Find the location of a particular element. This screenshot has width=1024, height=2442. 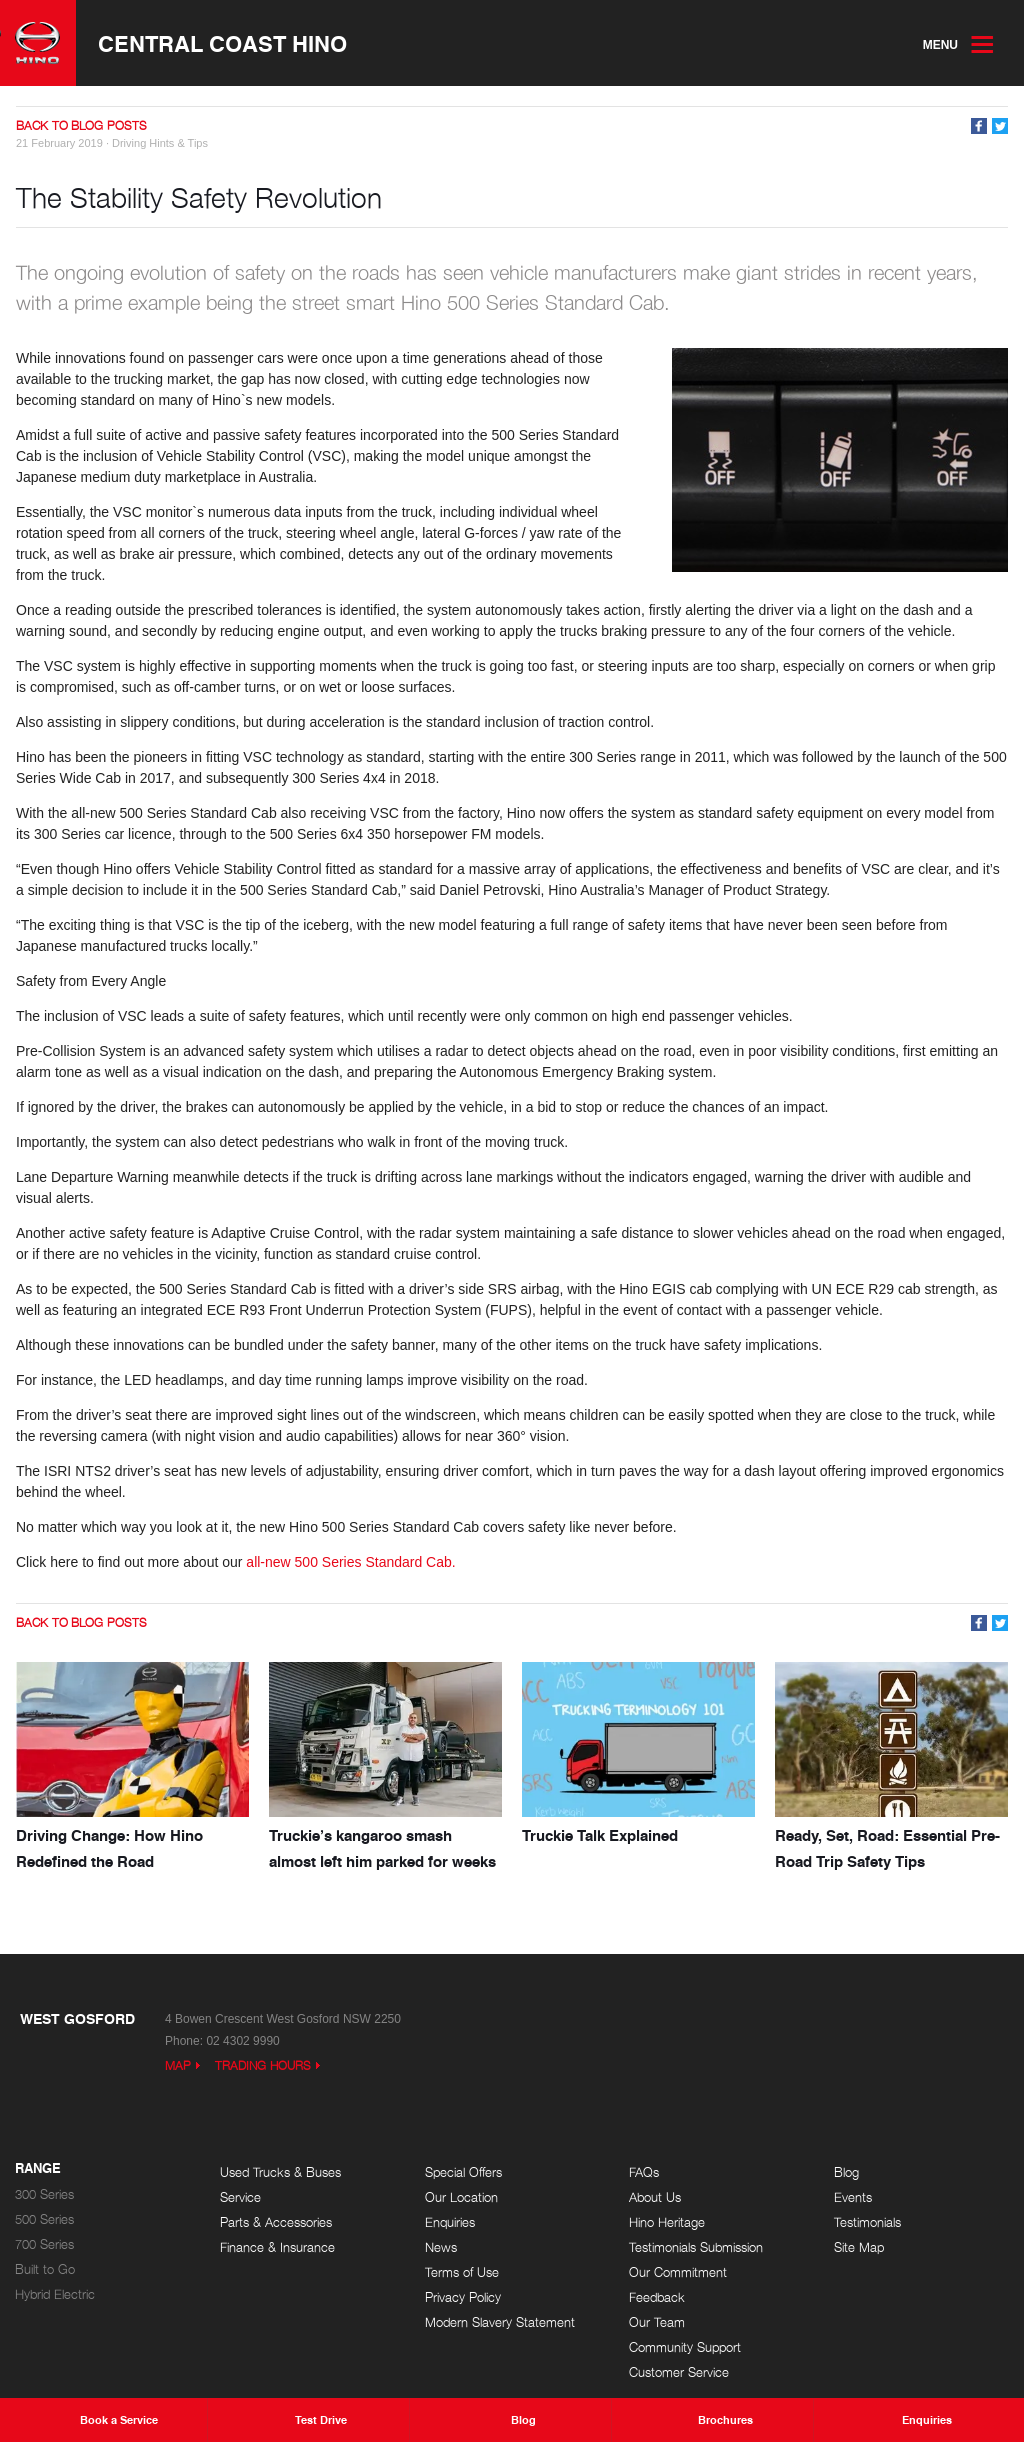

300 Series is located at coordinates (44, 2194).